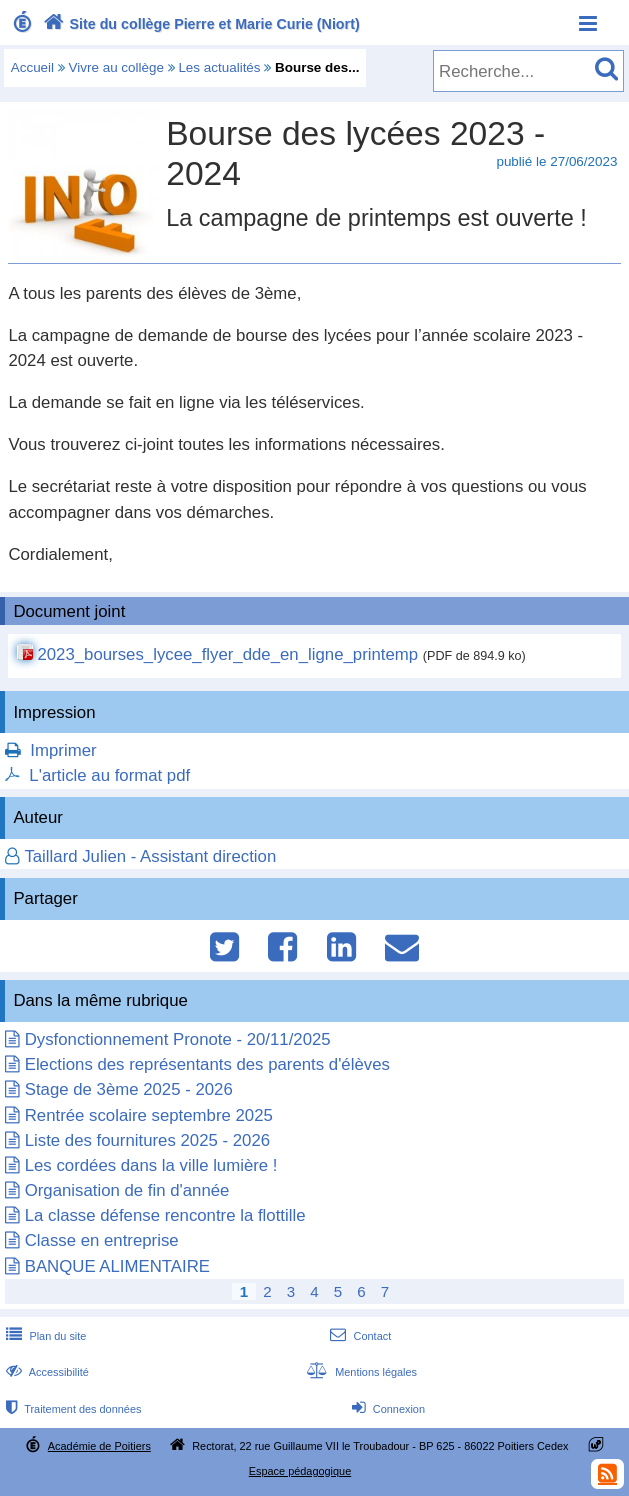 This screenshot has width=629, height=1496. What do you see at coordinates (150, 856) in the screenshot?
I see `Taillard Julien - Assistant direction` at bounding box center [150, 856].